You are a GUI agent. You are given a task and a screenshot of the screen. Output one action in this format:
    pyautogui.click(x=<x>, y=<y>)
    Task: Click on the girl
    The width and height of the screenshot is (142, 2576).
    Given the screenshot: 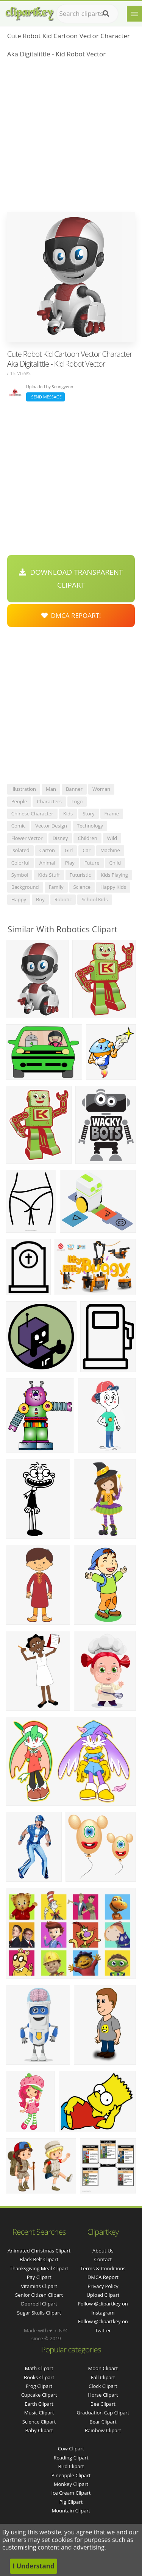 What is the action you would take?
    pyautogui.click(x=69, y=850)
    